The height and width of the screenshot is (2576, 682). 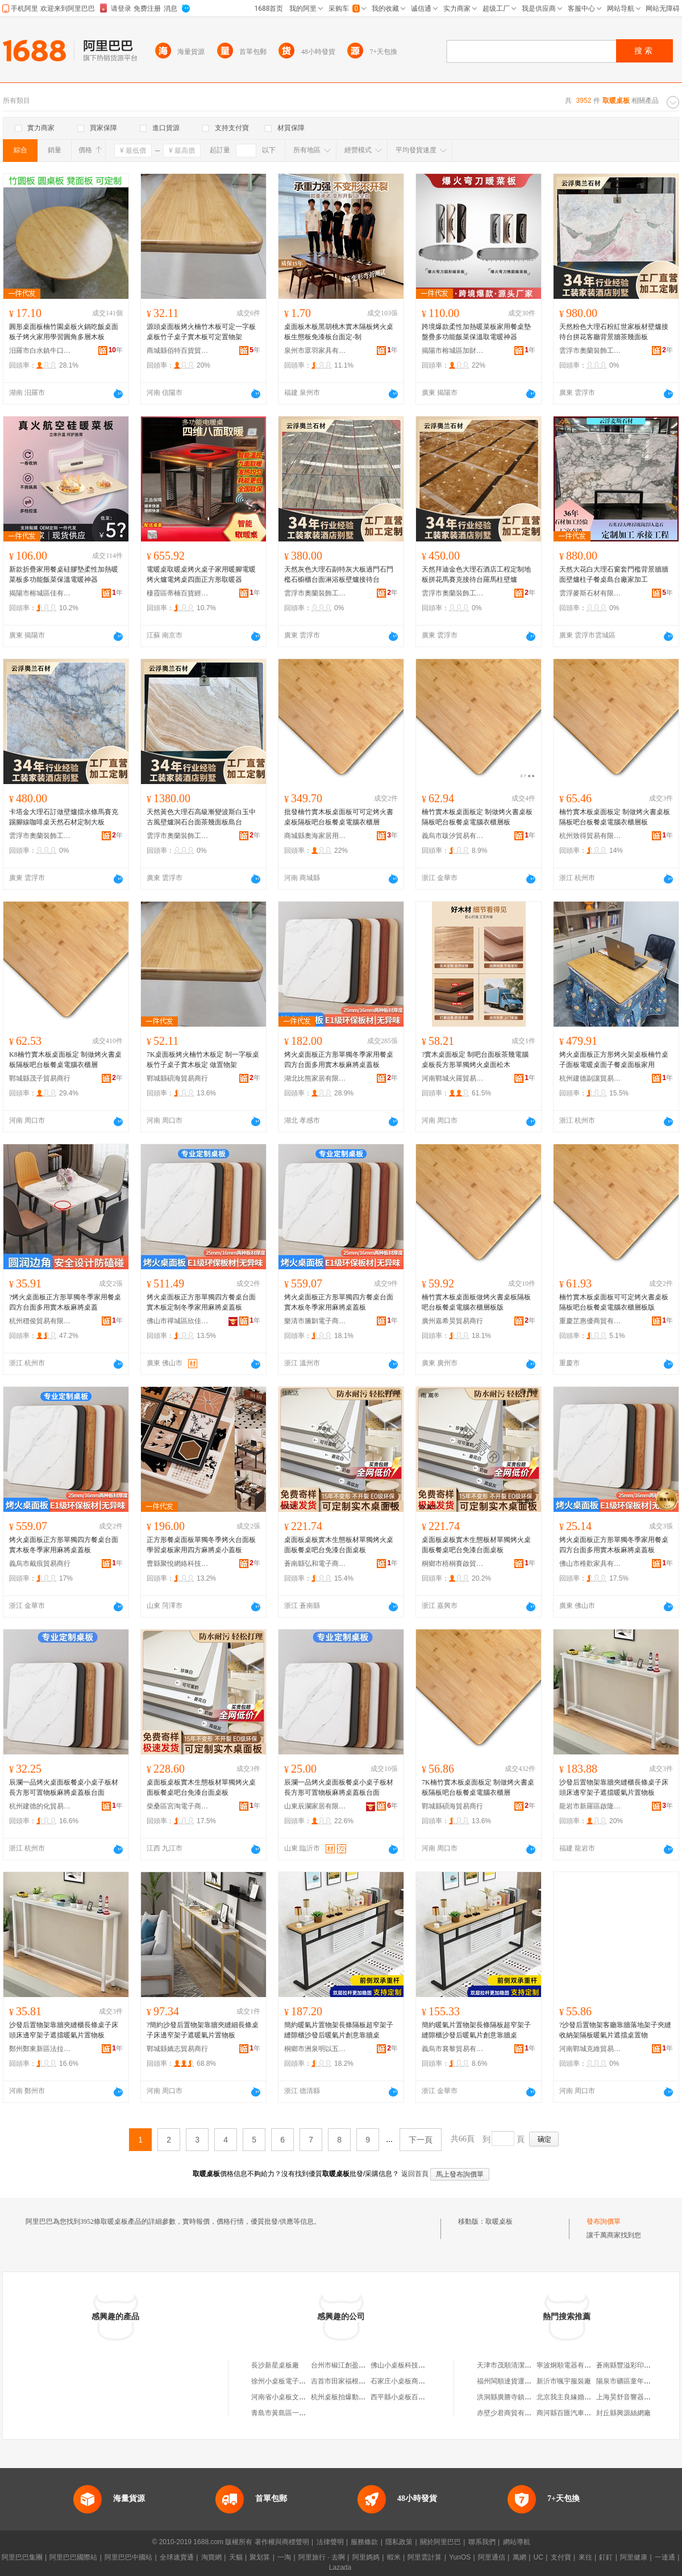 I want to click on 河南鄲城火羅貿易商行, so click(x=453, y=1078).